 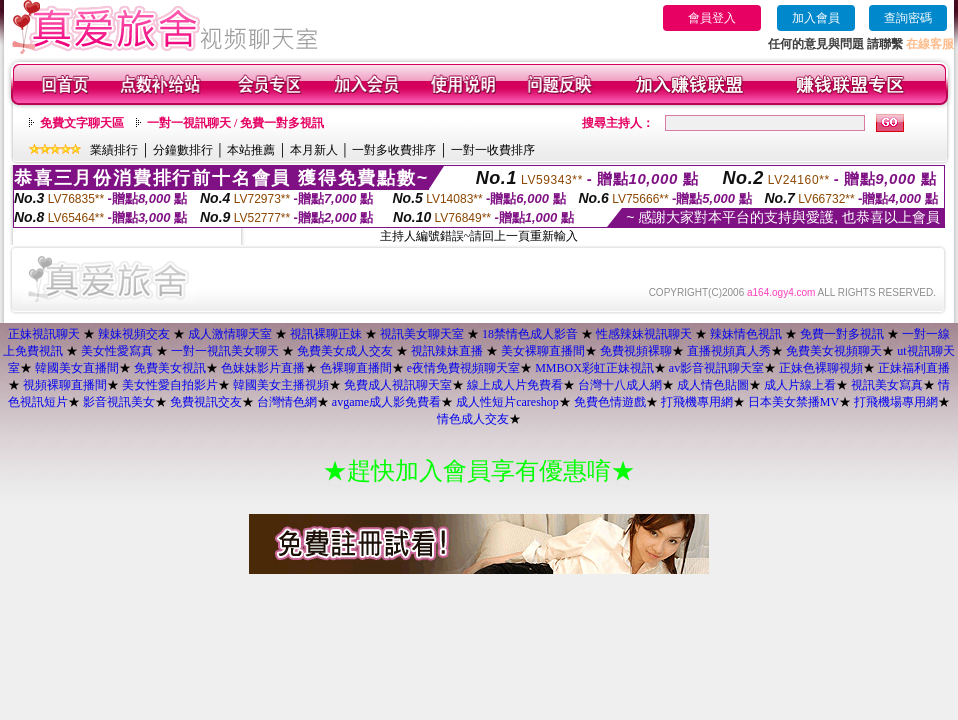 I want to click on 情色成人交友, so click(x=473, y=419).